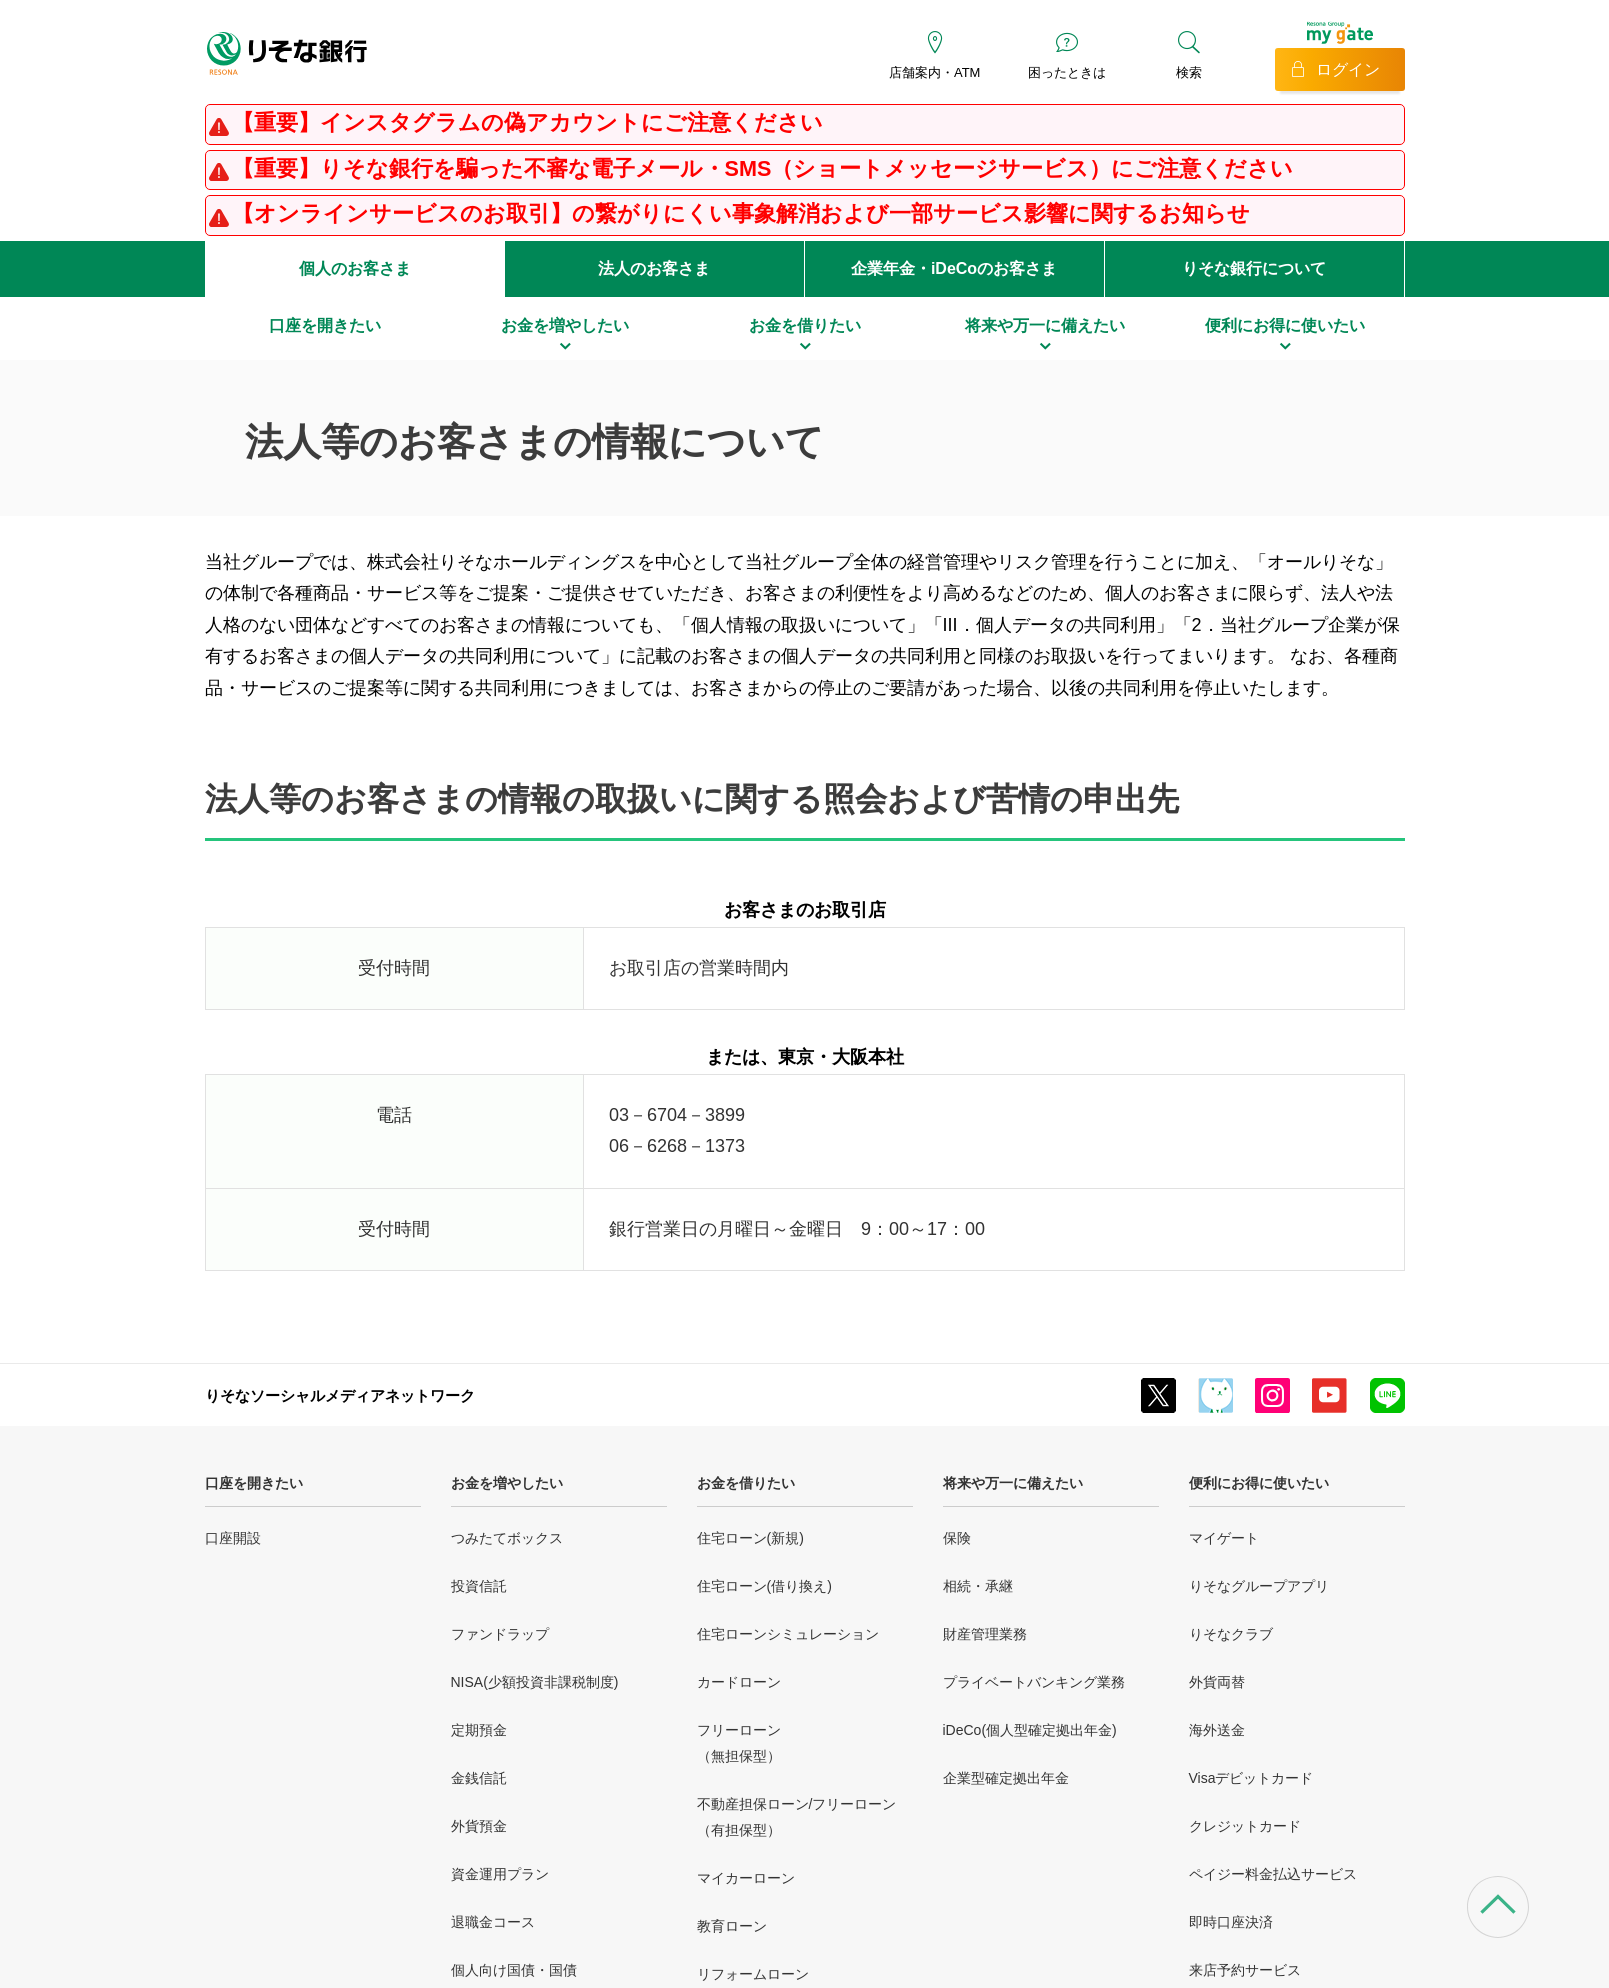 This screenshot has width=1609, height=1988. Describe the element at coordinates (978, 1586) in the screenshot. I see `相続・承継` at that location.